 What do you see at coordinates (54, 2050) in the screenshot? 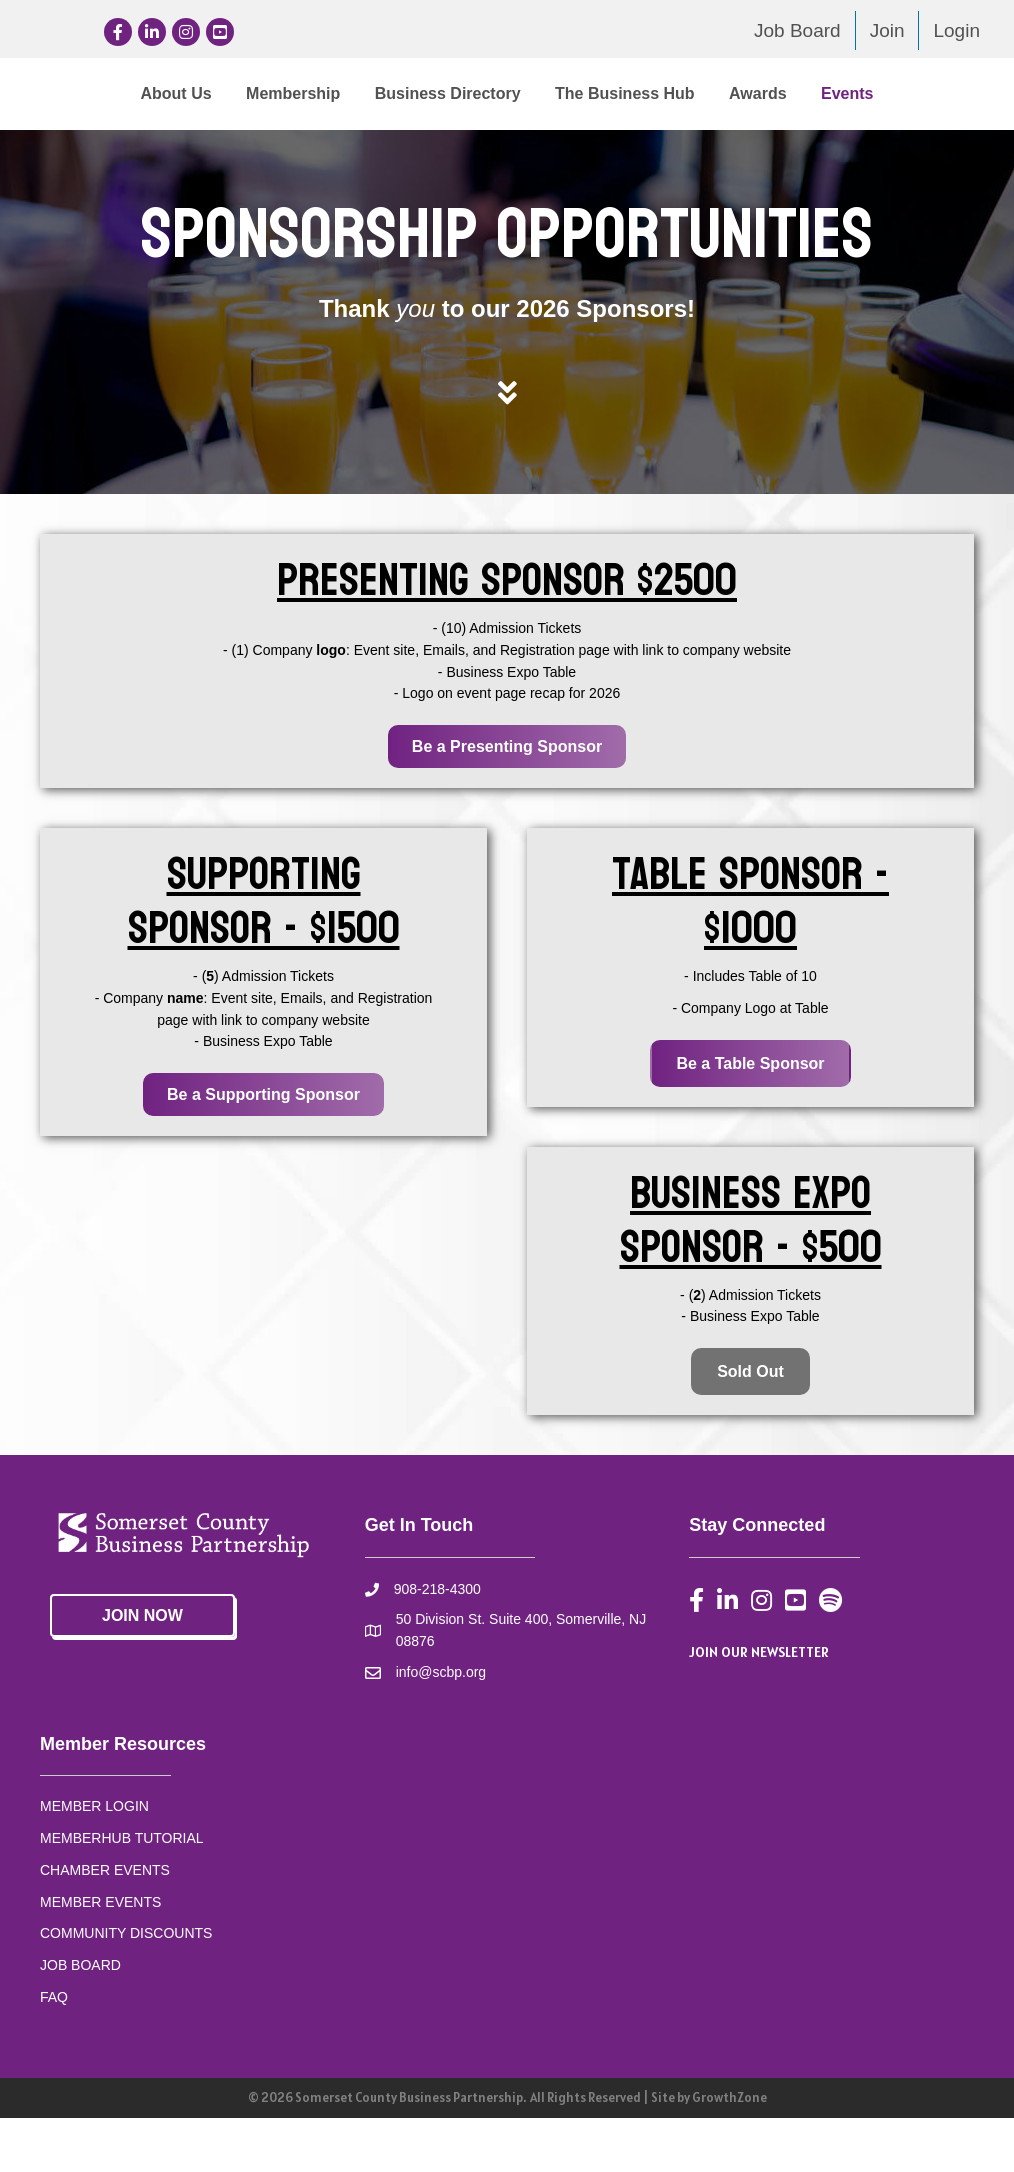
I see `FAQ` at bounding box center [54, 2050].